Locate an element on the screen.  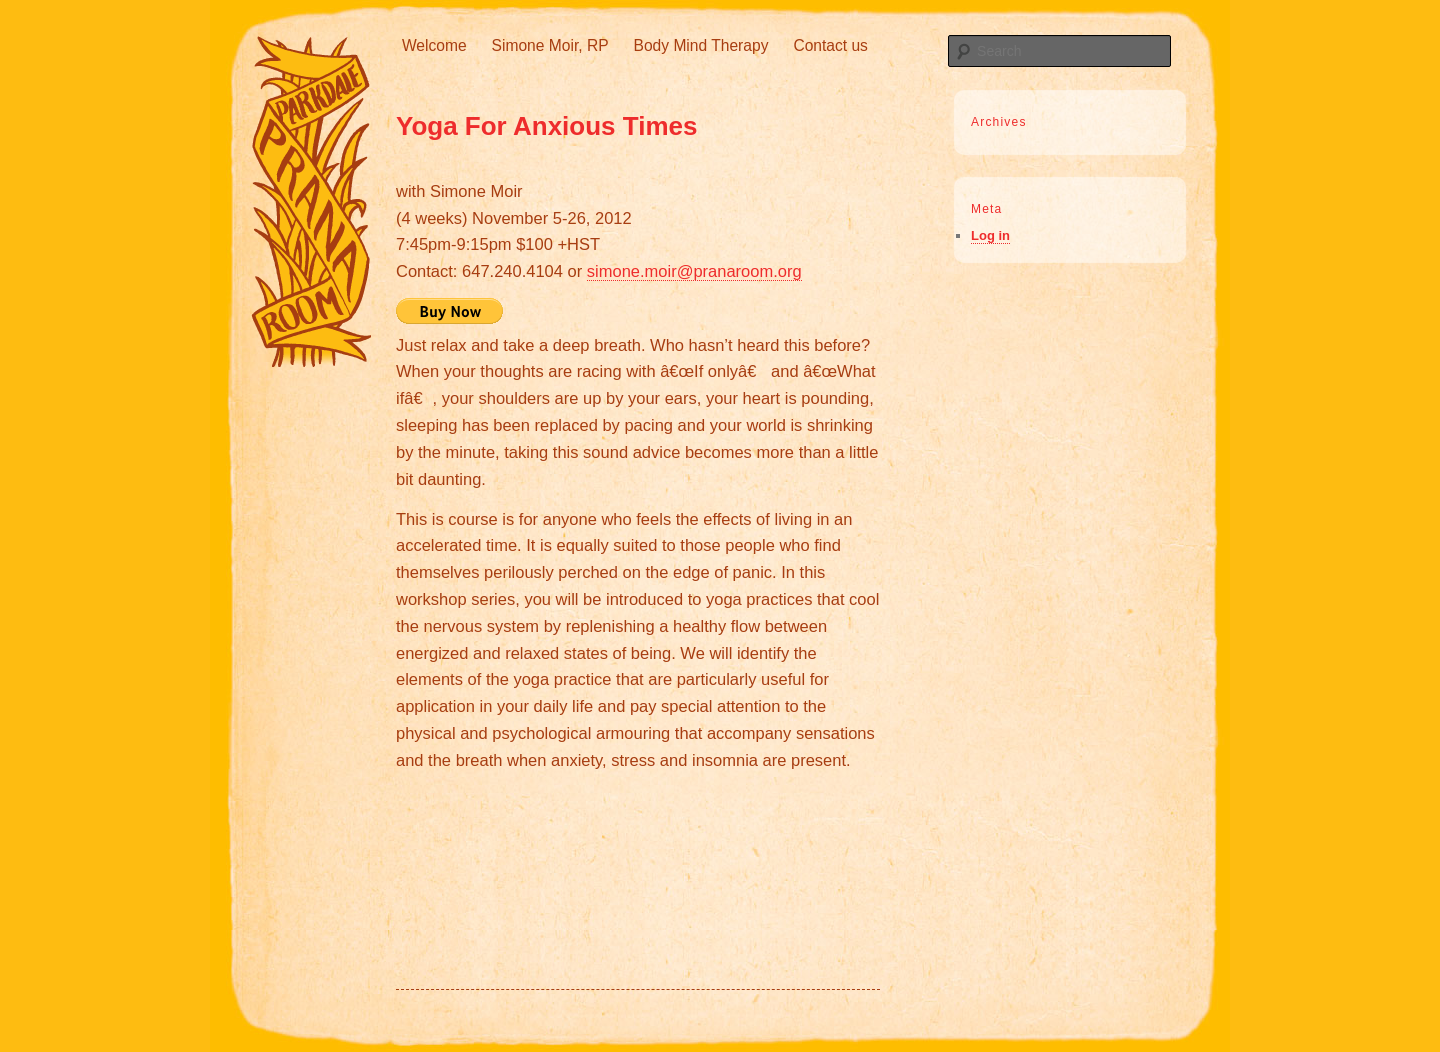
simone.moir@pranaroom.org is located at coordinates (694, 271).